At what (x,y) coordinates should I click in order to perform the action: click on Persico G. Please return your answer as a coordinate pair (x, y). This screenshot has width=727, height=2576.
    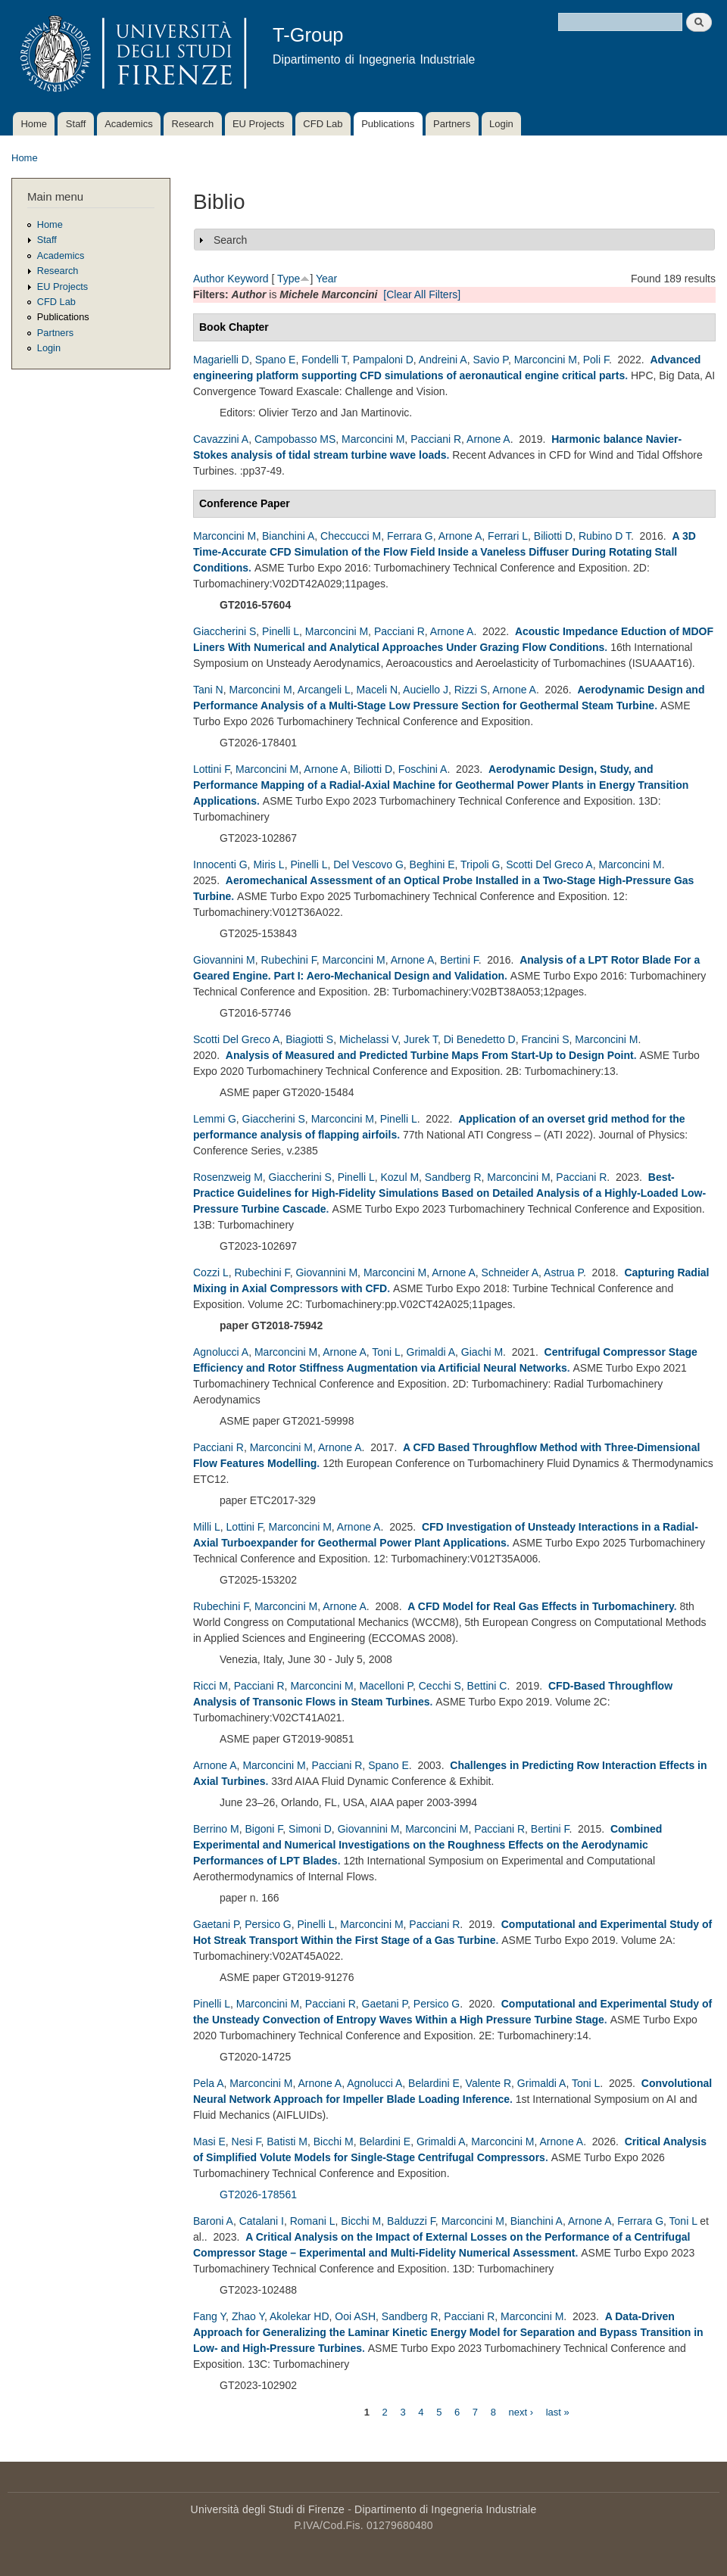
    Looking at the image, I should click on (268, 1924).